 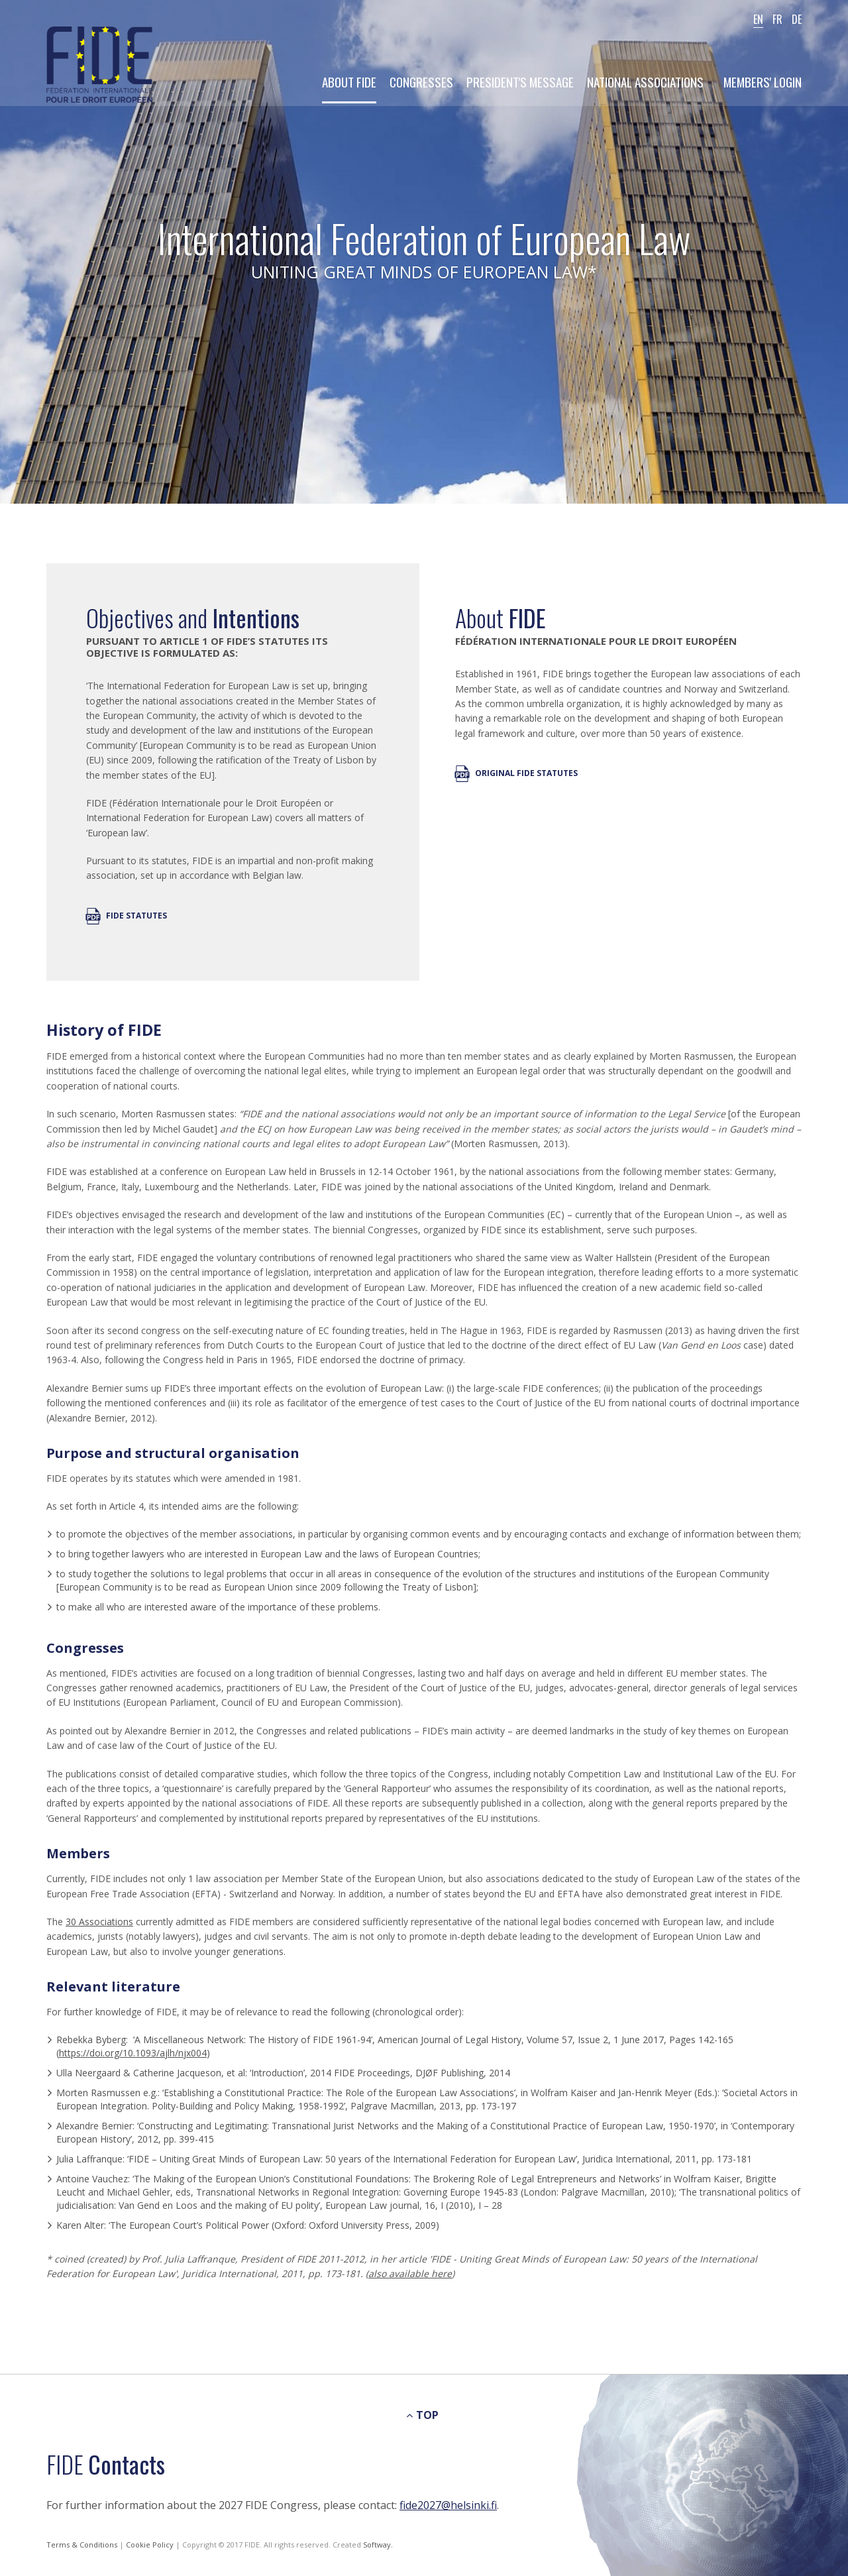 What do you see at coordinates (797, 19) in the screenshot?
I see `DE` at bounding box center [797, 19].